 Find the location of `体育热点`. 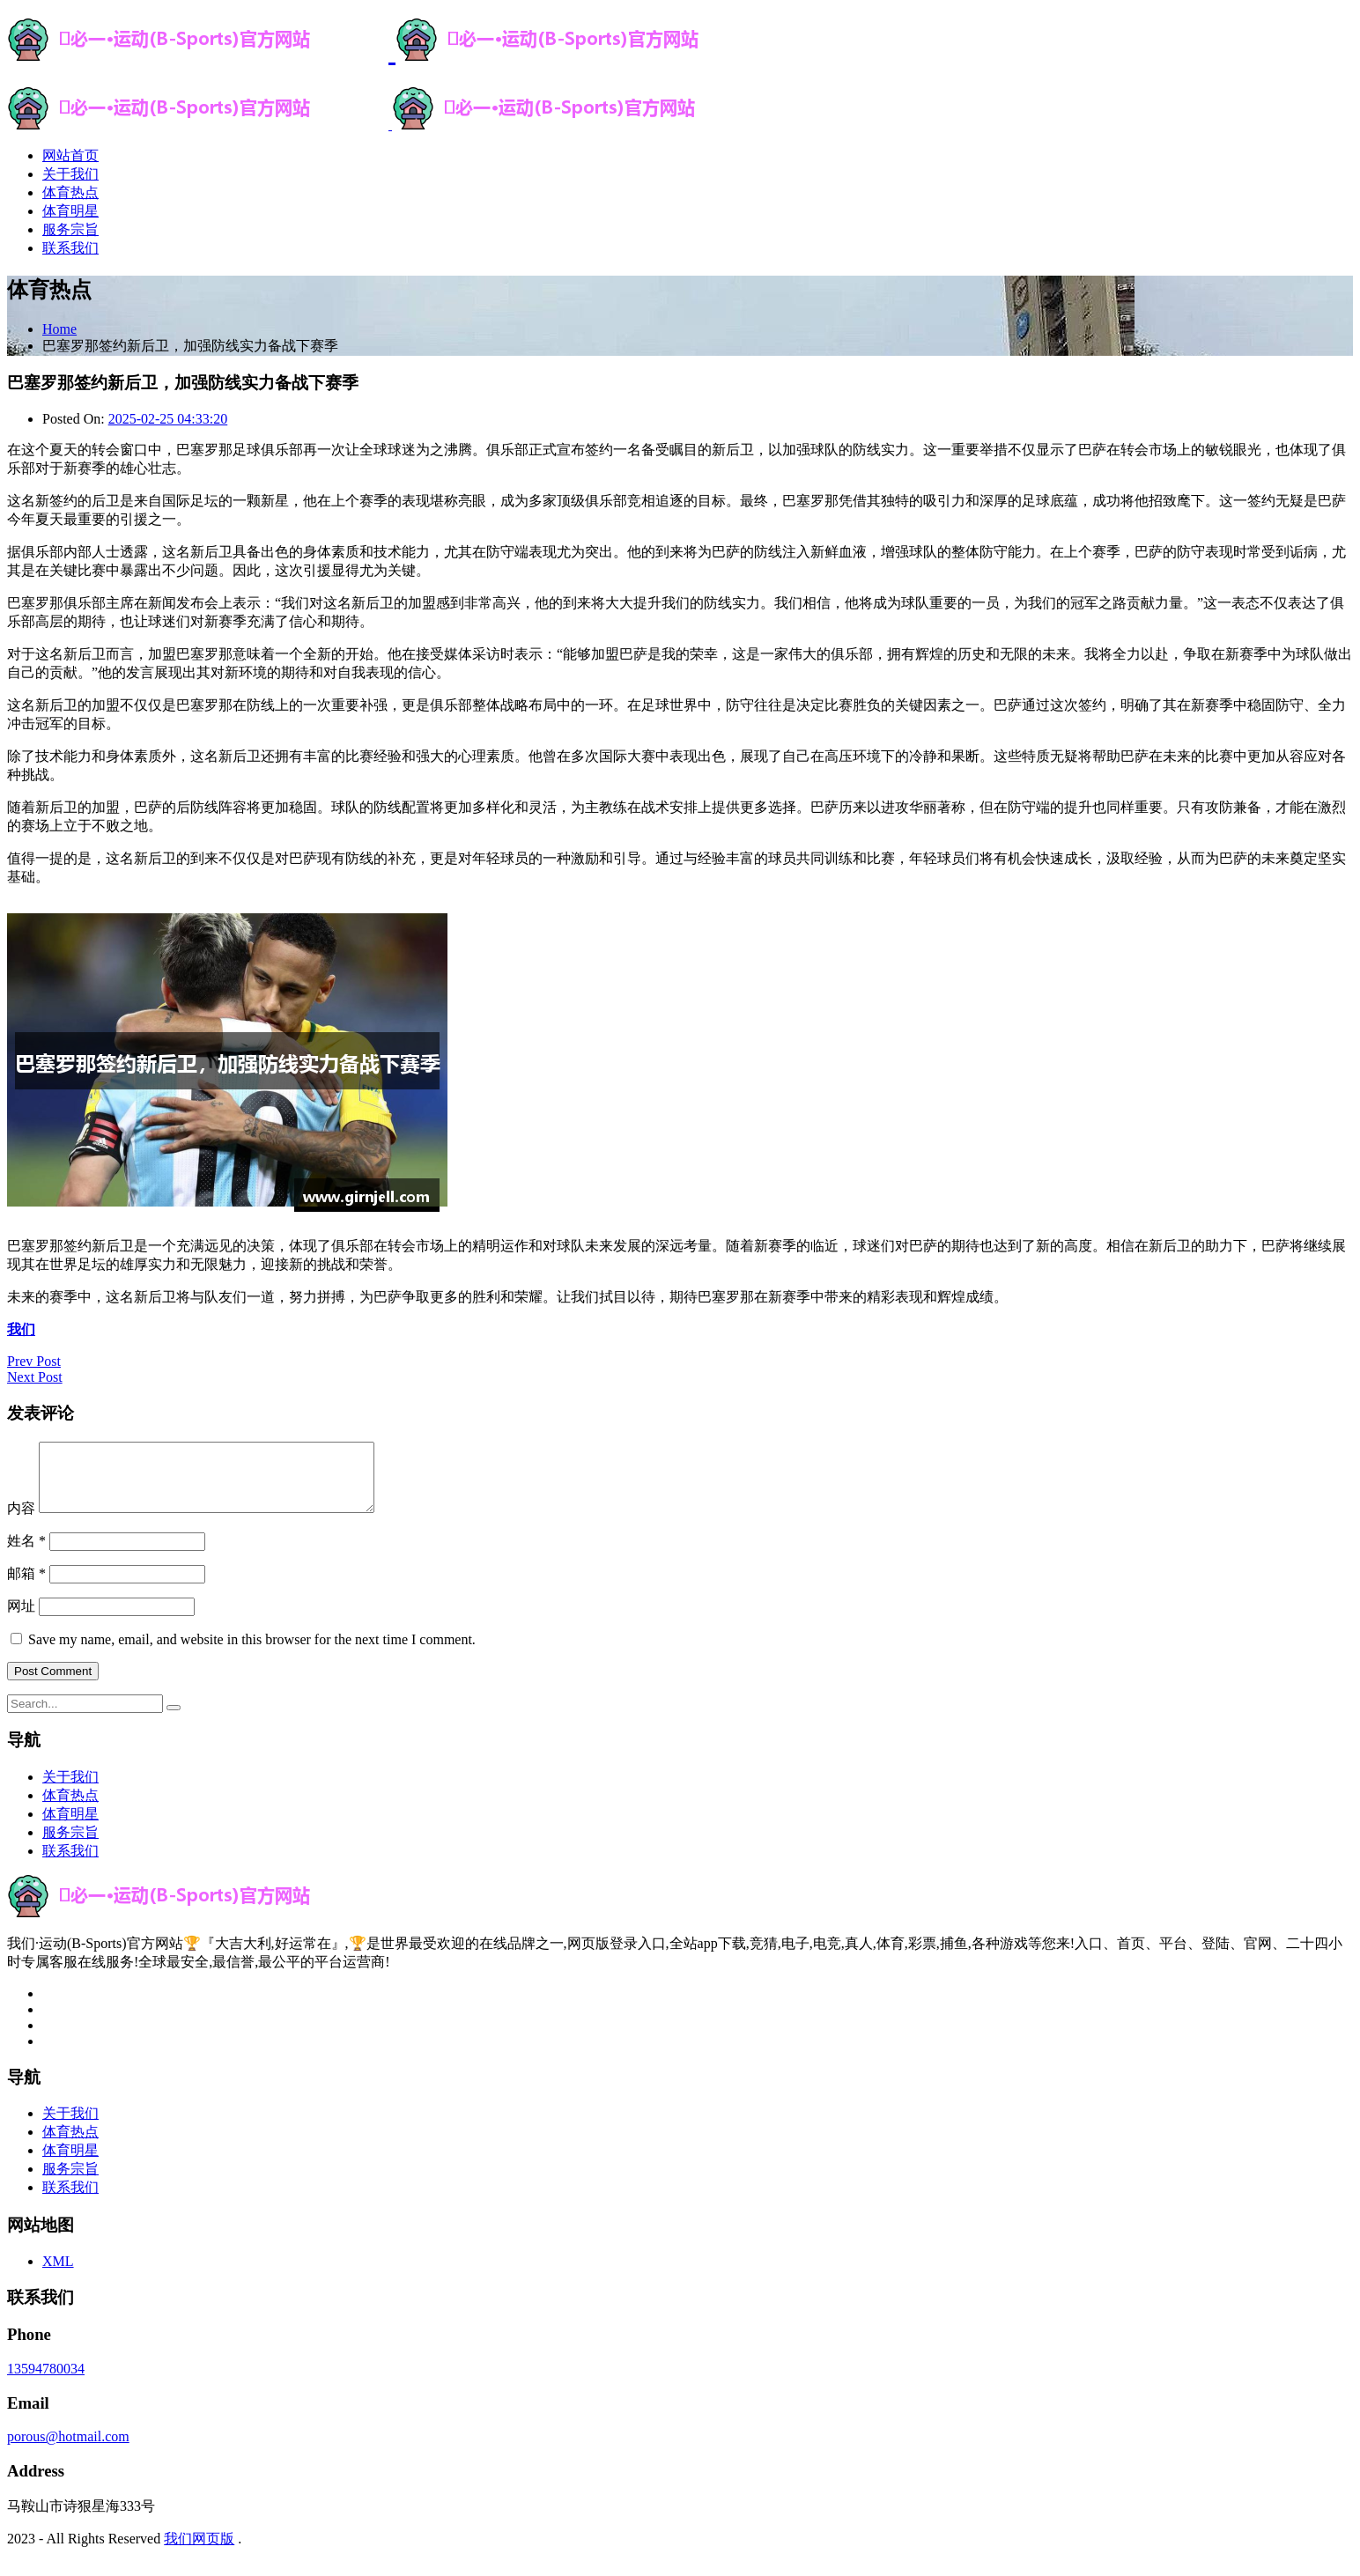

体育热点 is located at coordinates (70, 192).